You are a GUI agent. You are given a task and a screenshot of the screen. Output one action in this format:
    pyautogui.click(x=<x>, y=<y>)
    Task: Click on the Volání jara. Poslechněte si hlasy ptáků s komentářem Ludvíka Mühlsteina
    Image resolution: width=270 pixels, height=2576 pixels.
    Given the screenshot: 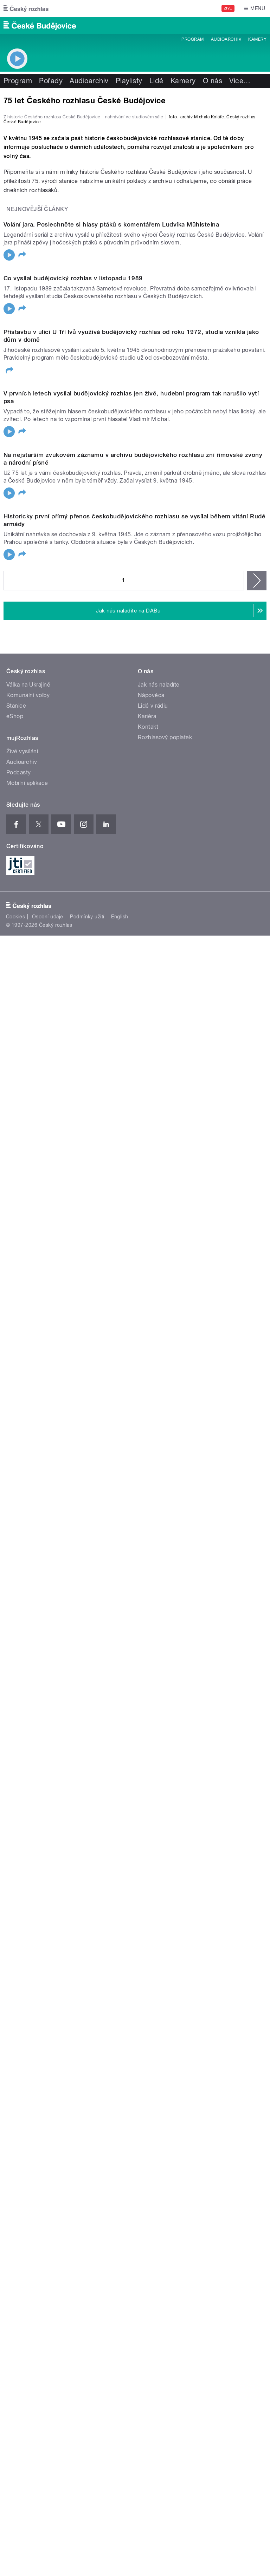 What is the action you would take?
    pyautogui.click(x=111, y=551)
    